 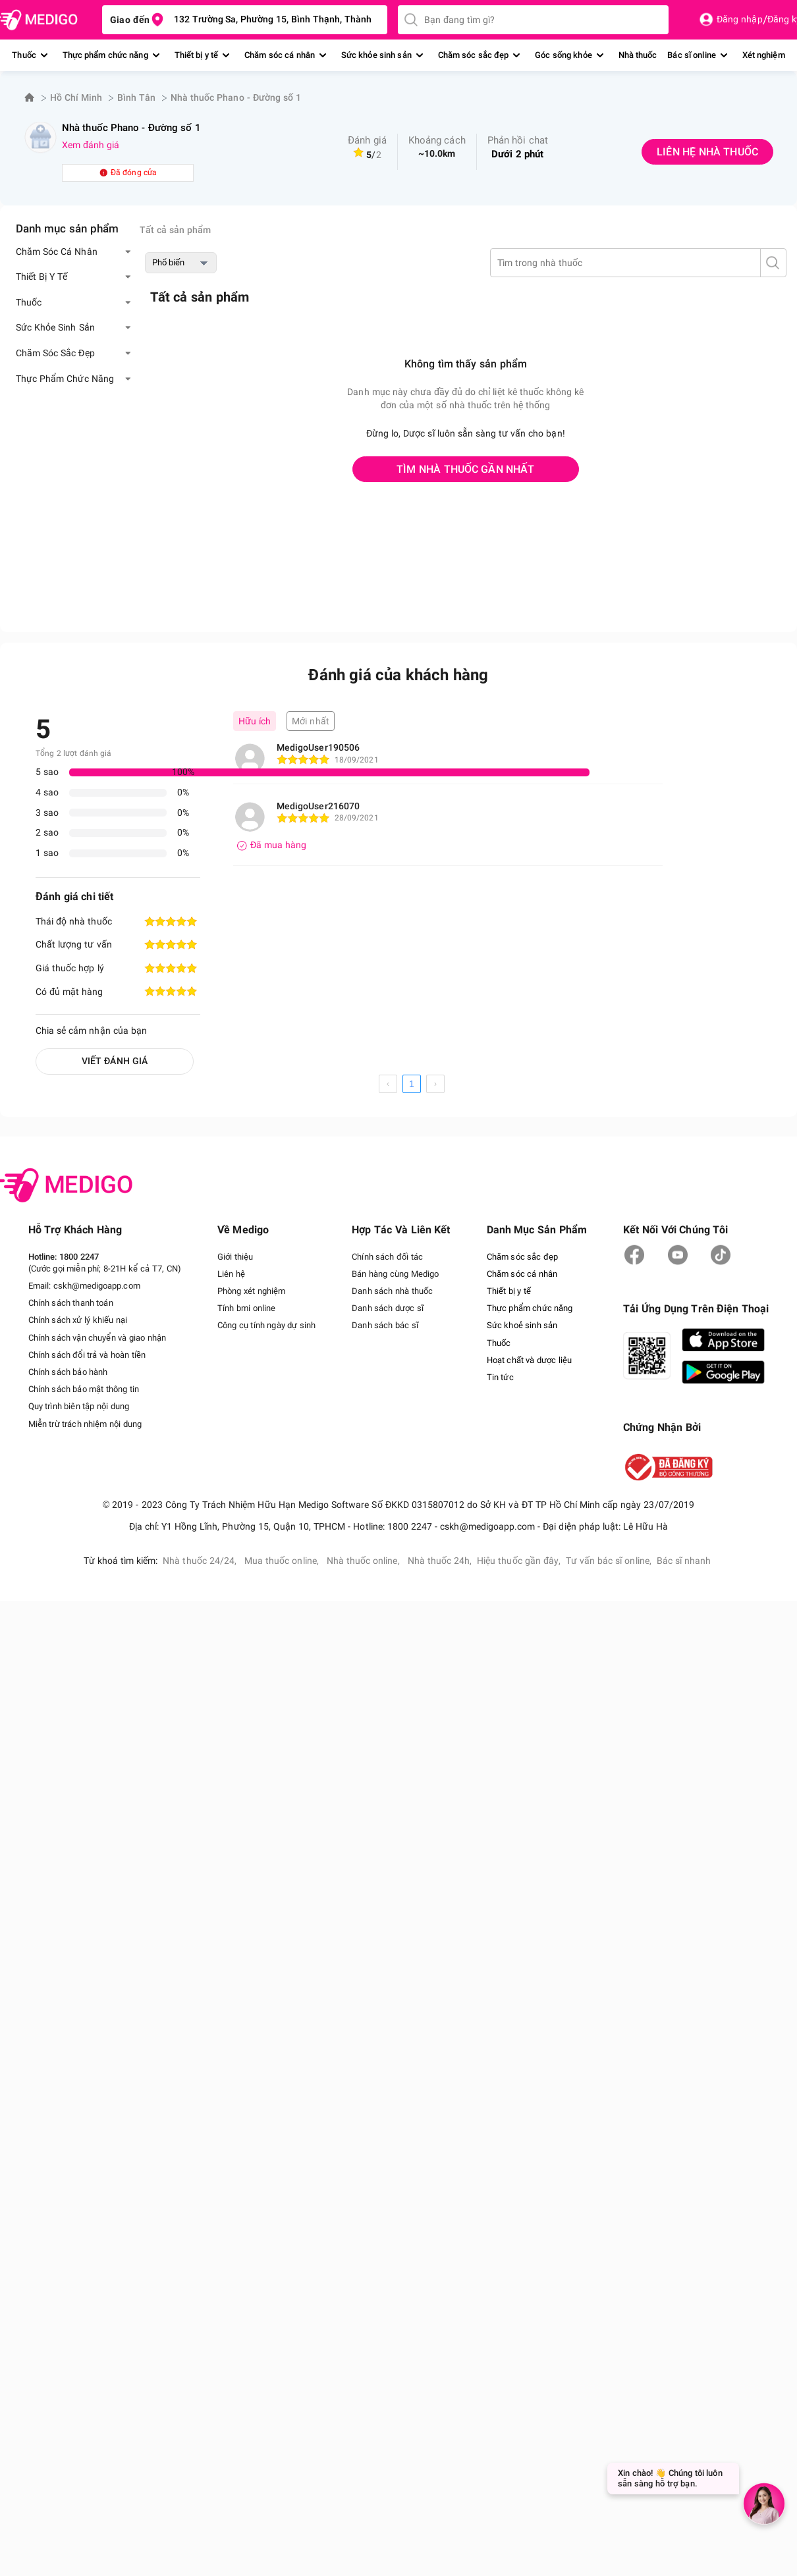 I want to click on Thuốc, so click(x=24, y=55).